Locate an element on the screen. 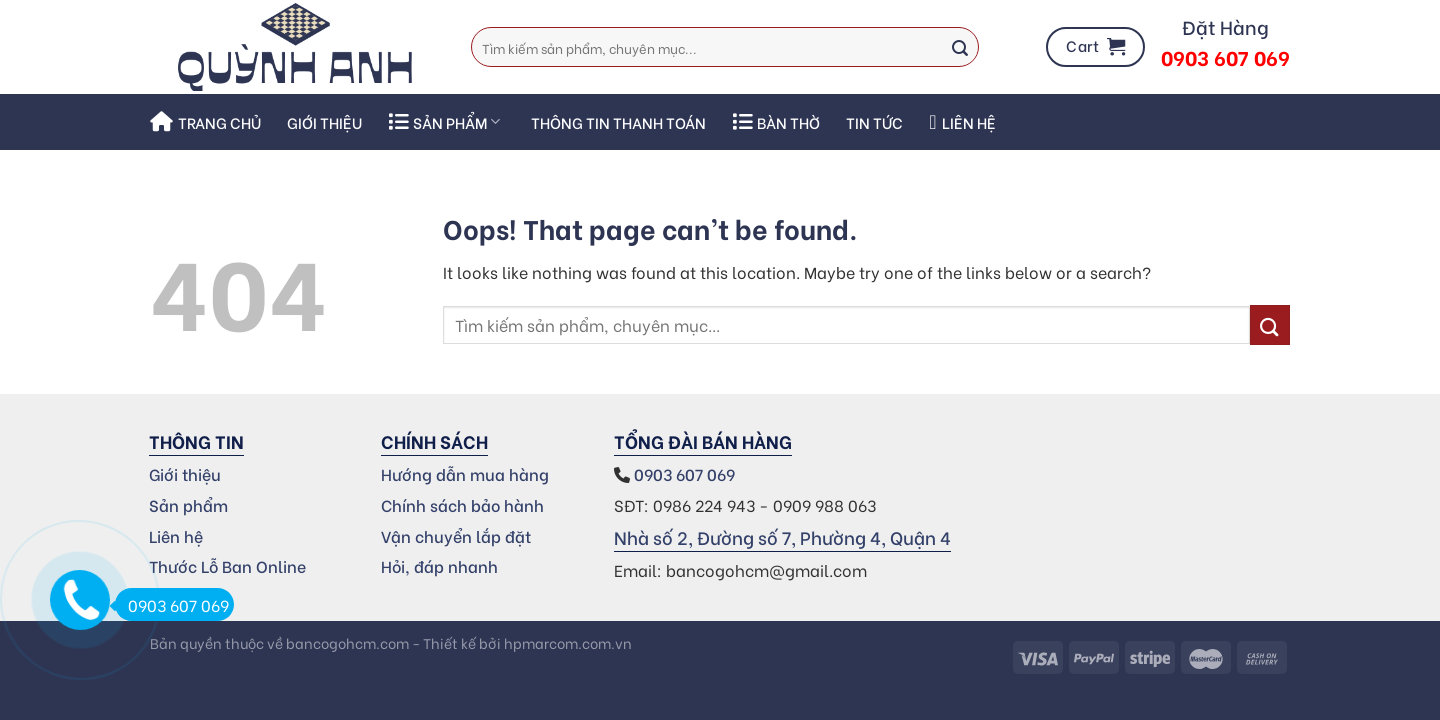 This screenshot has width=1440, height=720. Nhà số 2, Đường số 7, Phường 4, Quận 4 is located at coordinates (782, 536).